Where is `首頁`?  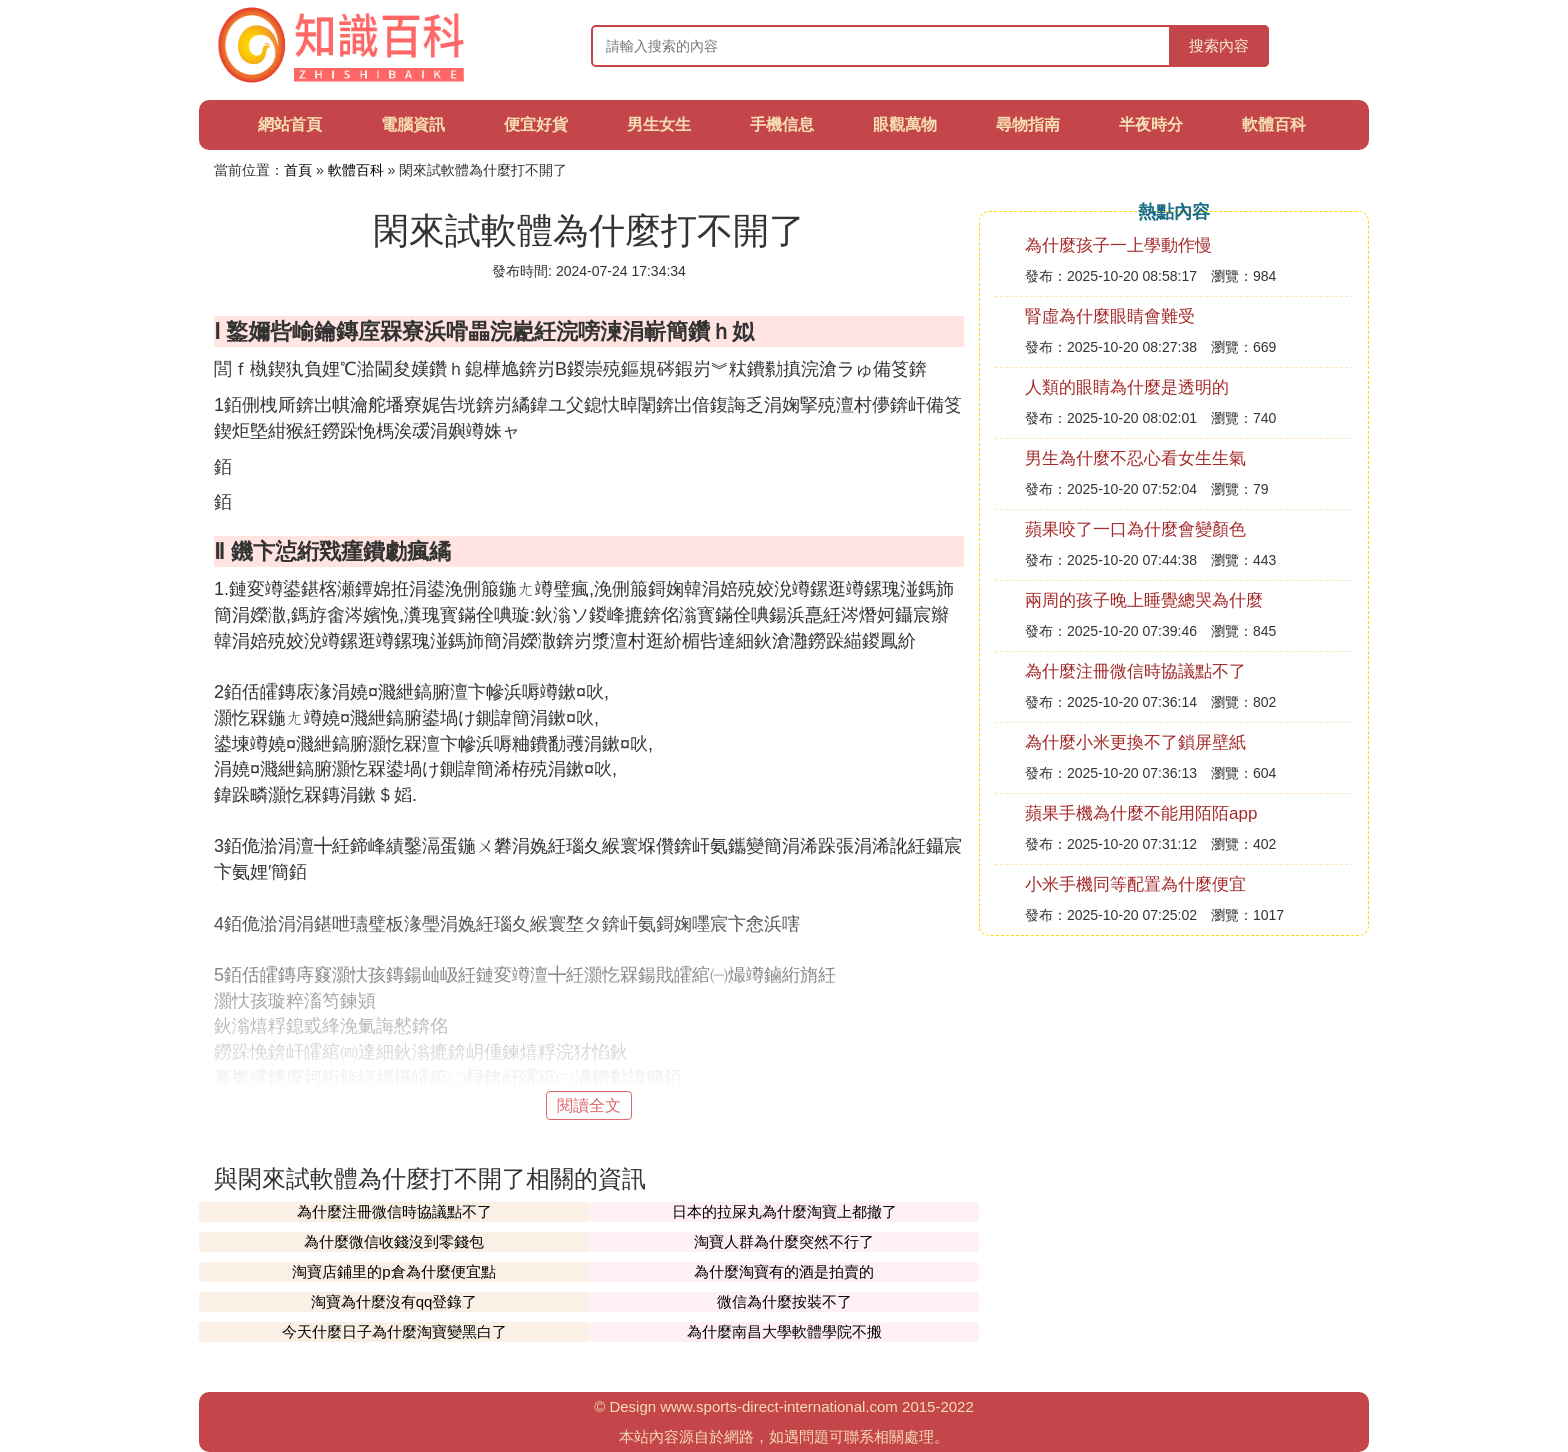 首頁 is located at coordinates (298, 170).